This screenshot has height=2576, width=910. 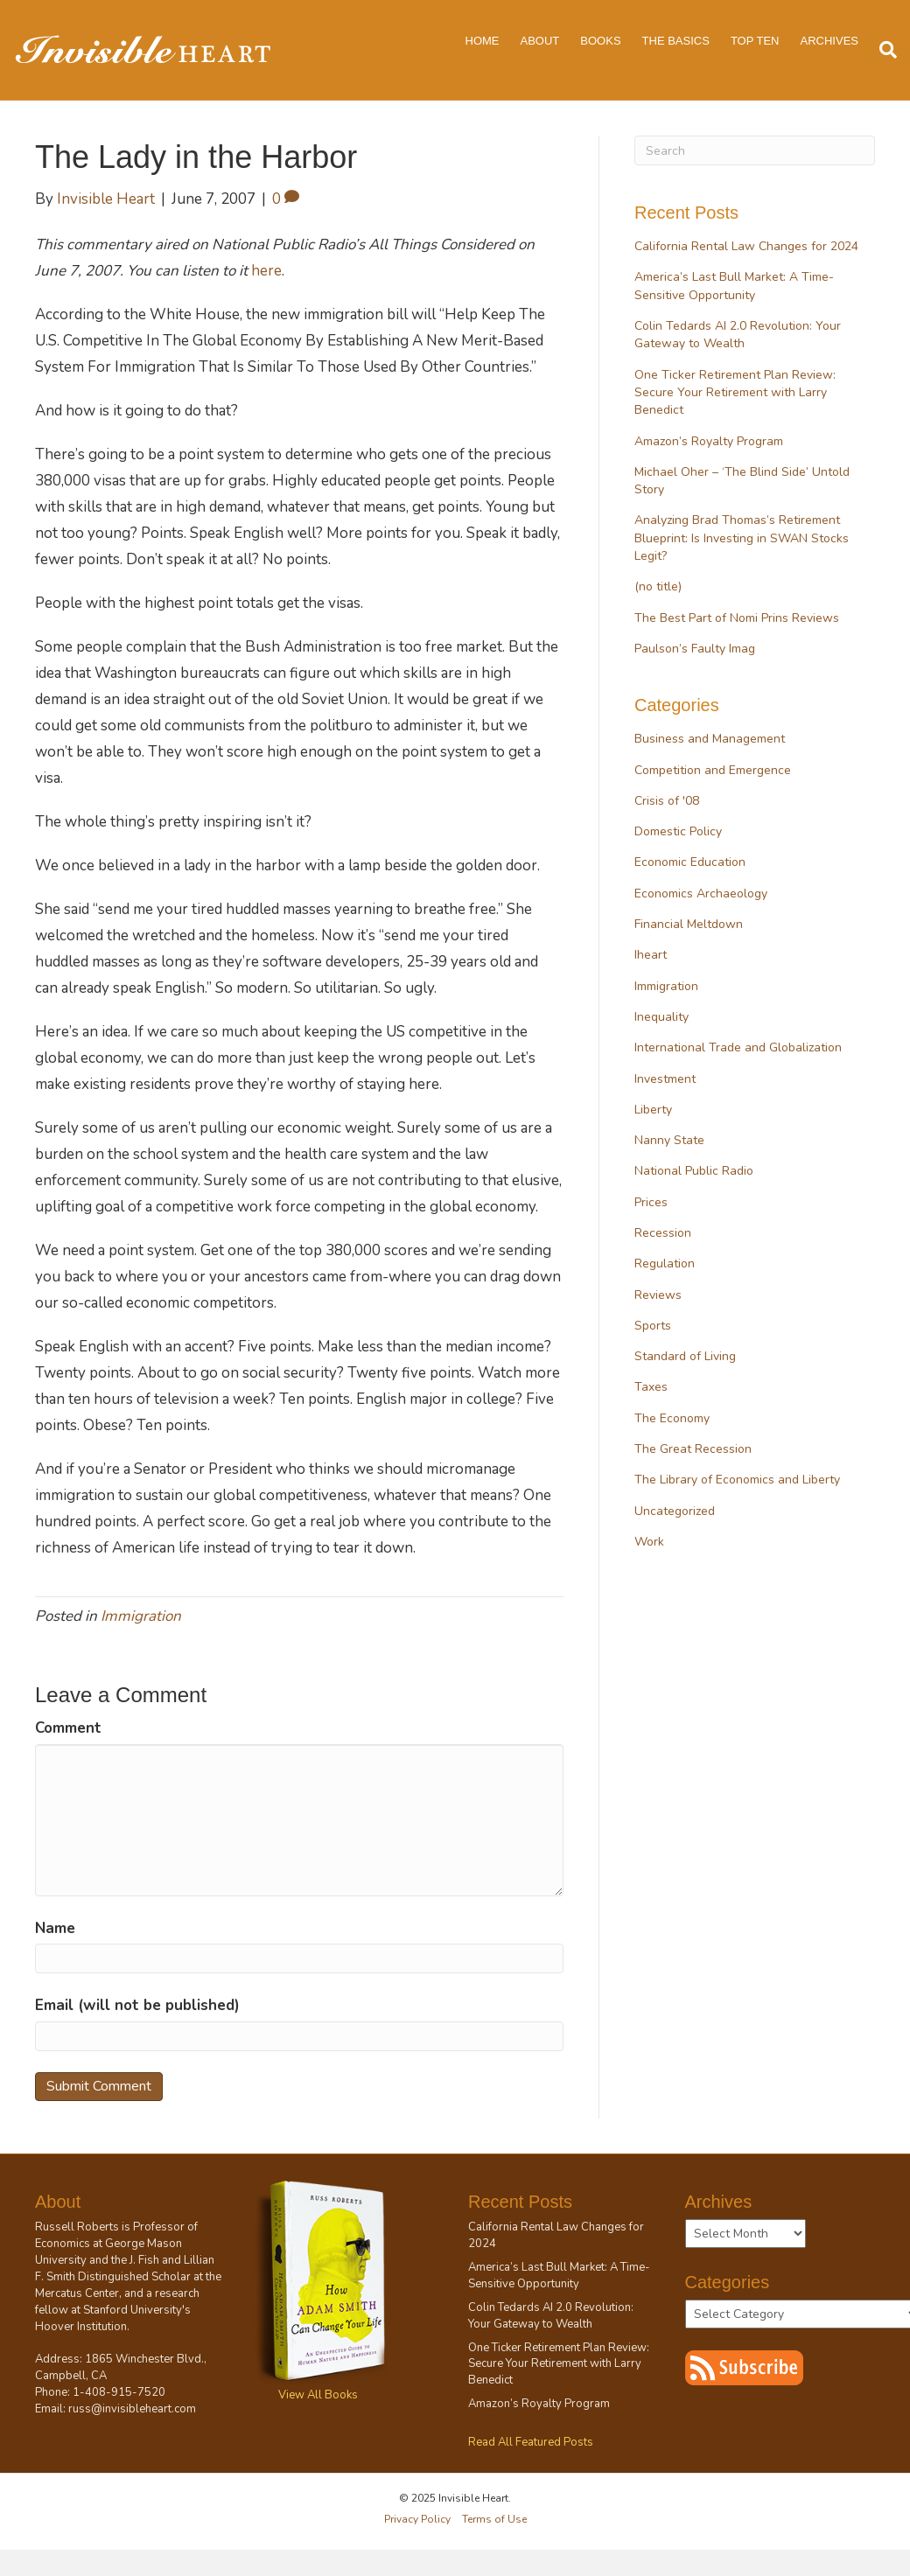 What do you see at coordinates (678, 831) in the screenshot?
I see `Domestic Policy` at bounding box center [678, 831].